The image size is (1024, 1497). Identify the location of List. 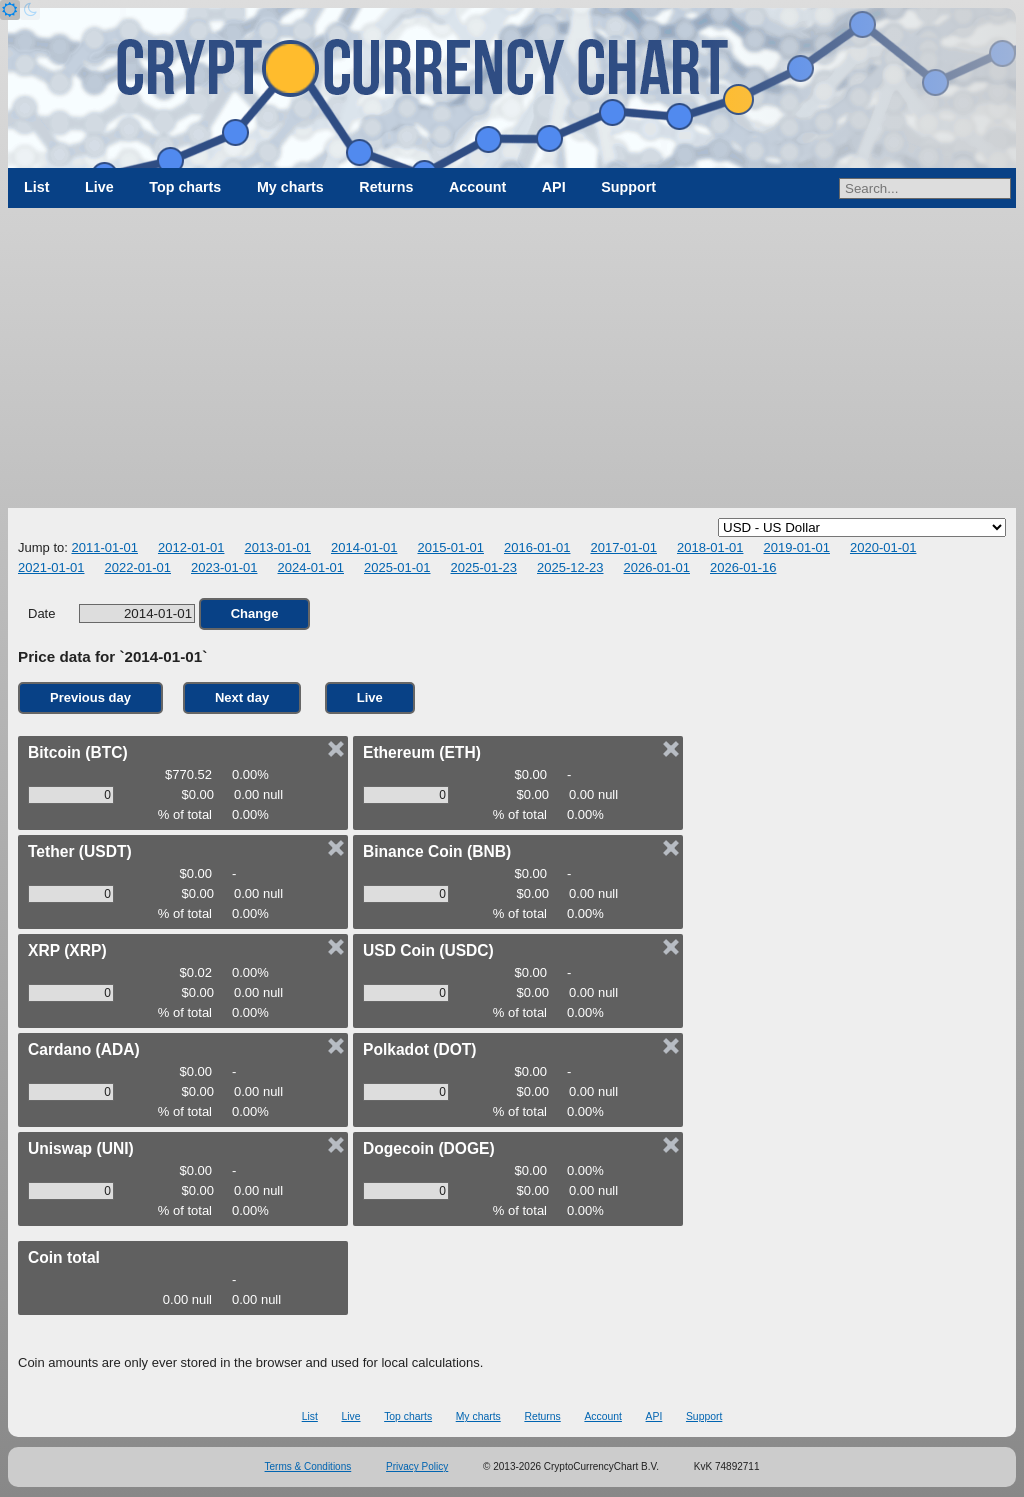
(36, 187).